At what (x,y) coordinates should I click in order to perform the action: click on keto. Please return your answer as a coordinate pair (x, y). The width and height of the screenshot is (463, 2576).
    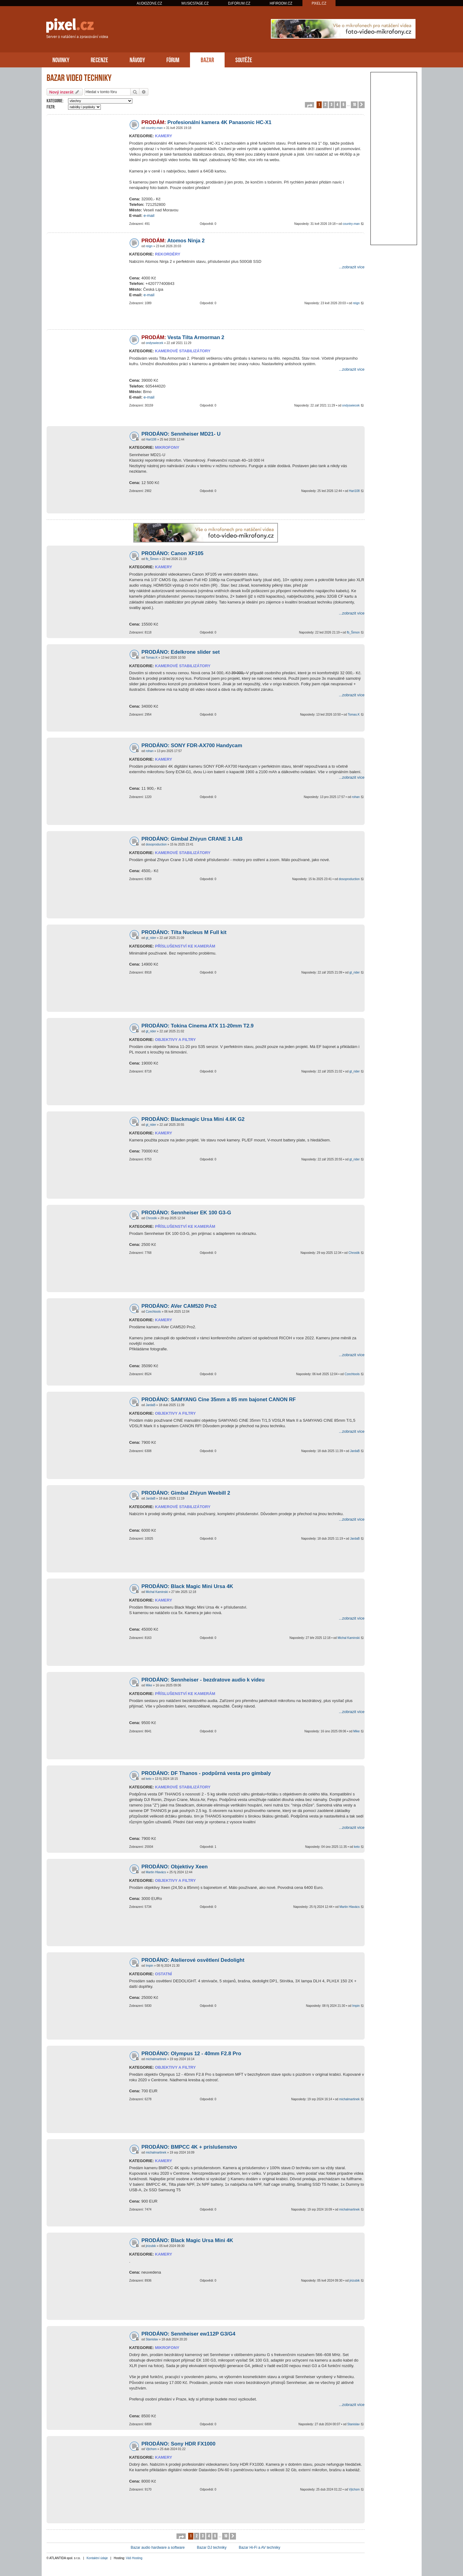
    Looking at the image, I should click on (148, 1778).